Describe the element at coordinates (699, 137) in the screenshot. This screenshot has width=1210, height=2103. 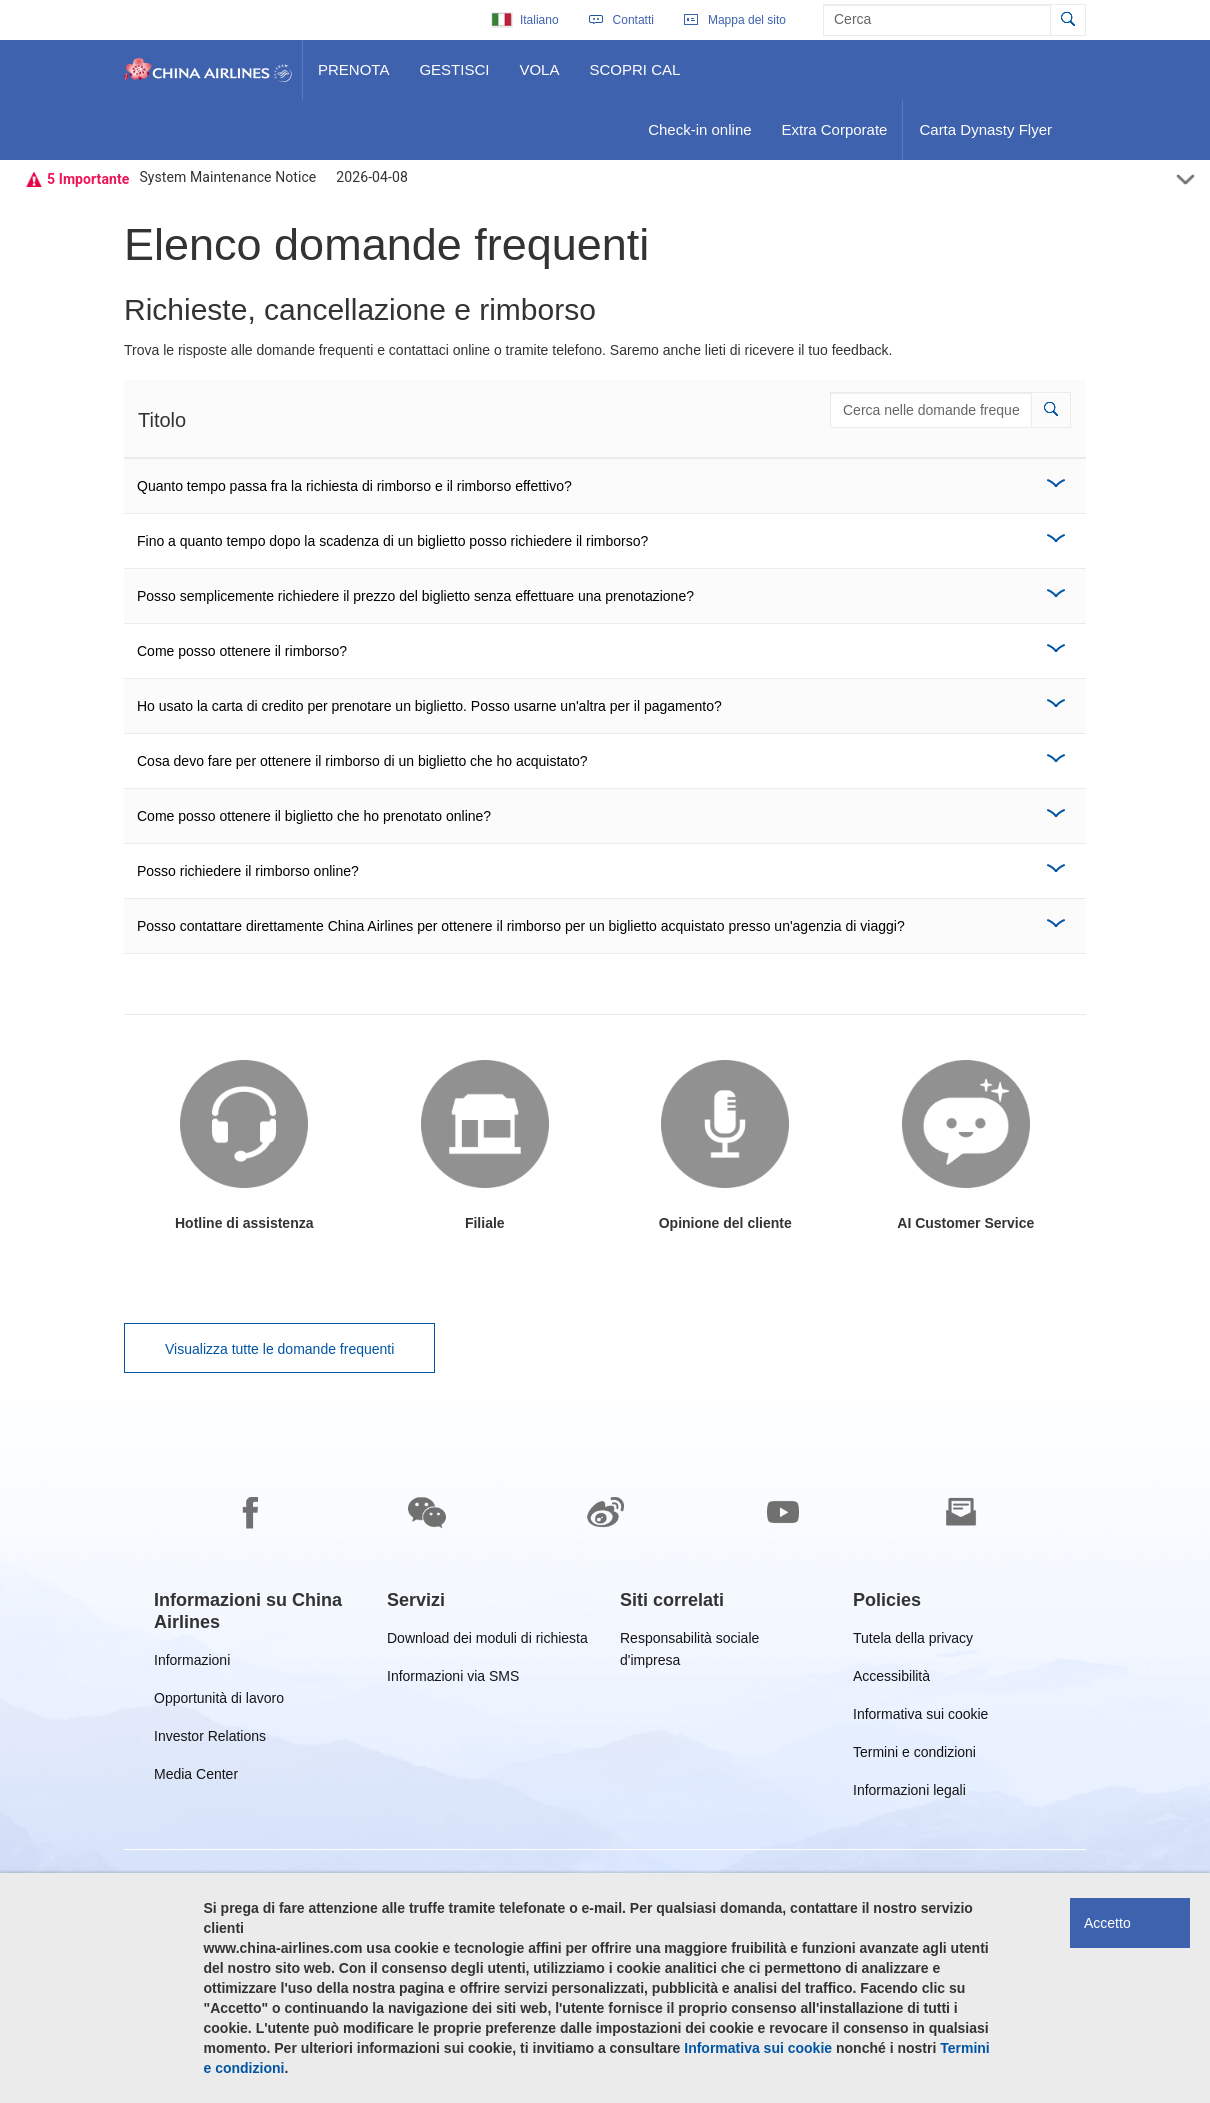
I see `Check-in online` at that location.